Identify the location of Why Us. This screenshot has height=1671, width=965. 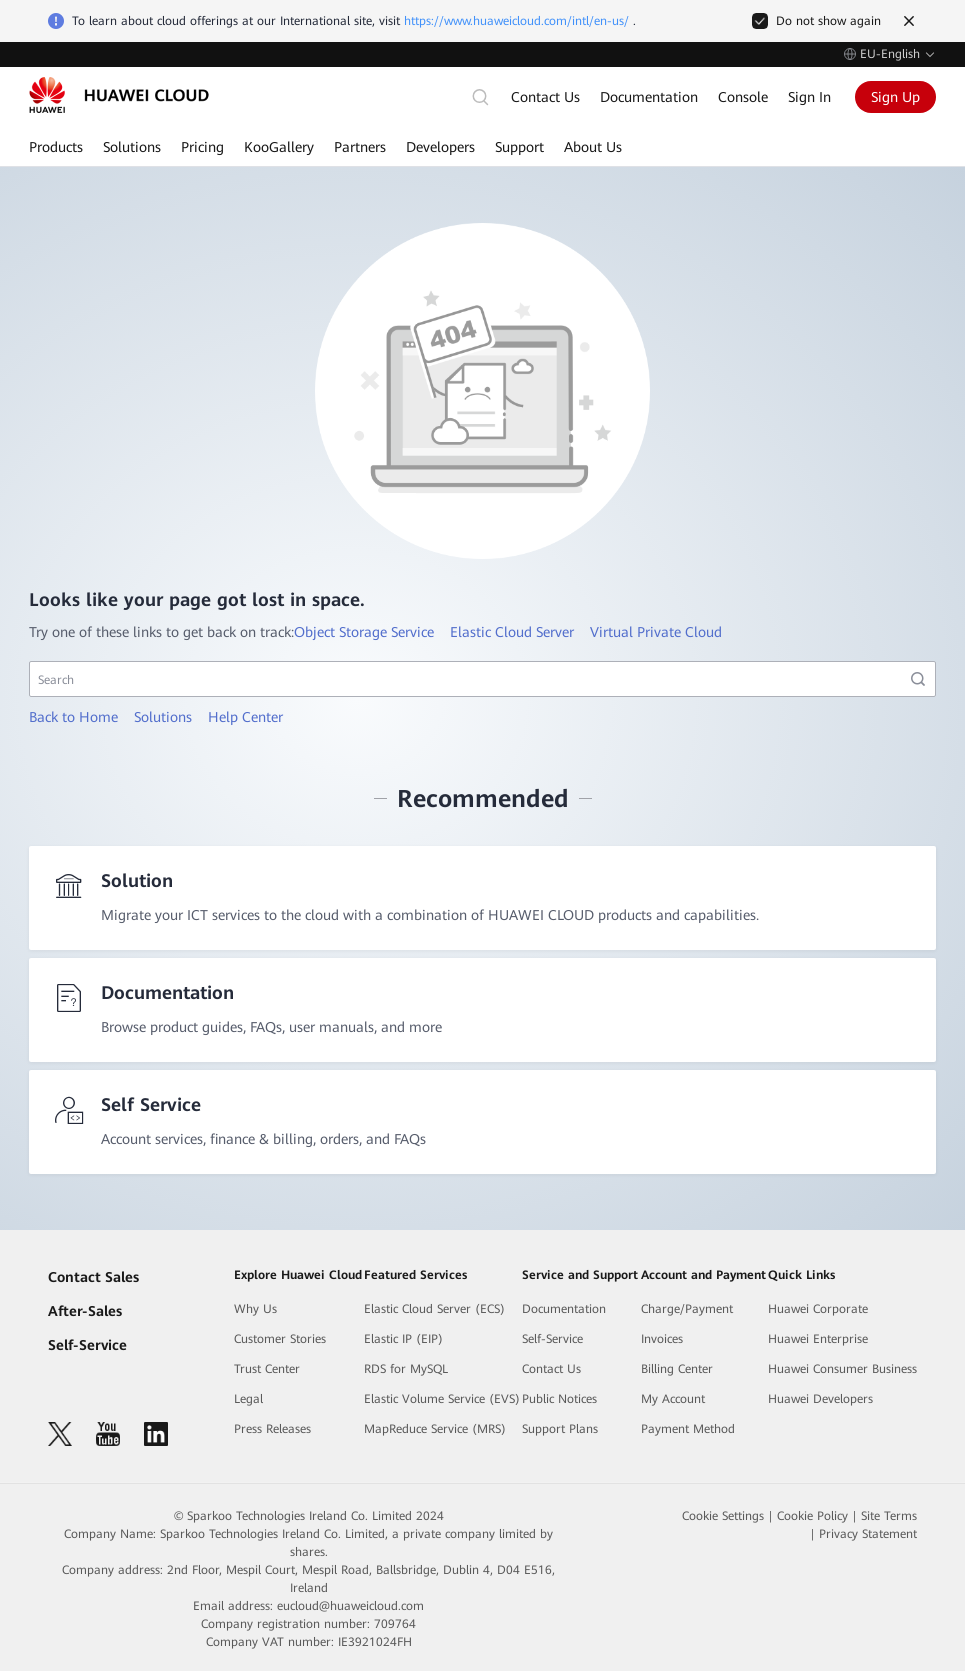
(255, 1309).